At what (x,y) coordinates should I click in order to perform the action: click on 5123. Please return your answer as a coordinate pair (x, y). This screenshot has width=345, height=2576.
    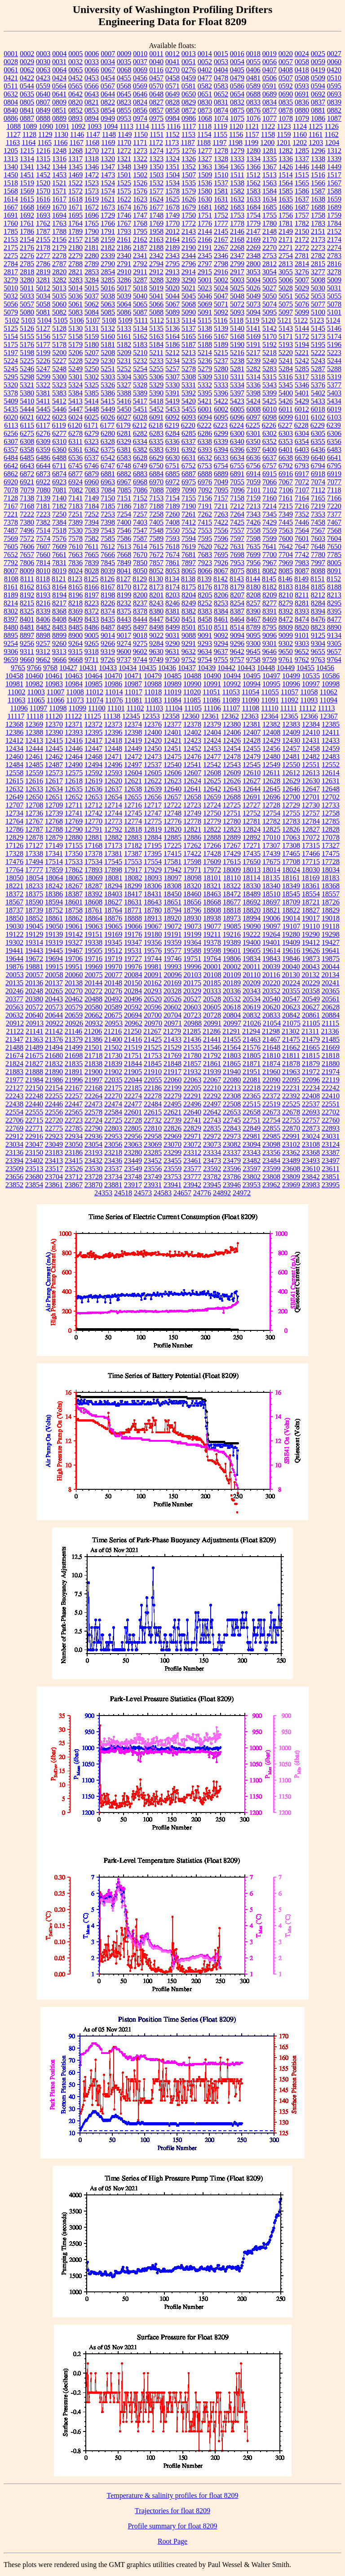
    Looking at the image, I should click on (317, 320).